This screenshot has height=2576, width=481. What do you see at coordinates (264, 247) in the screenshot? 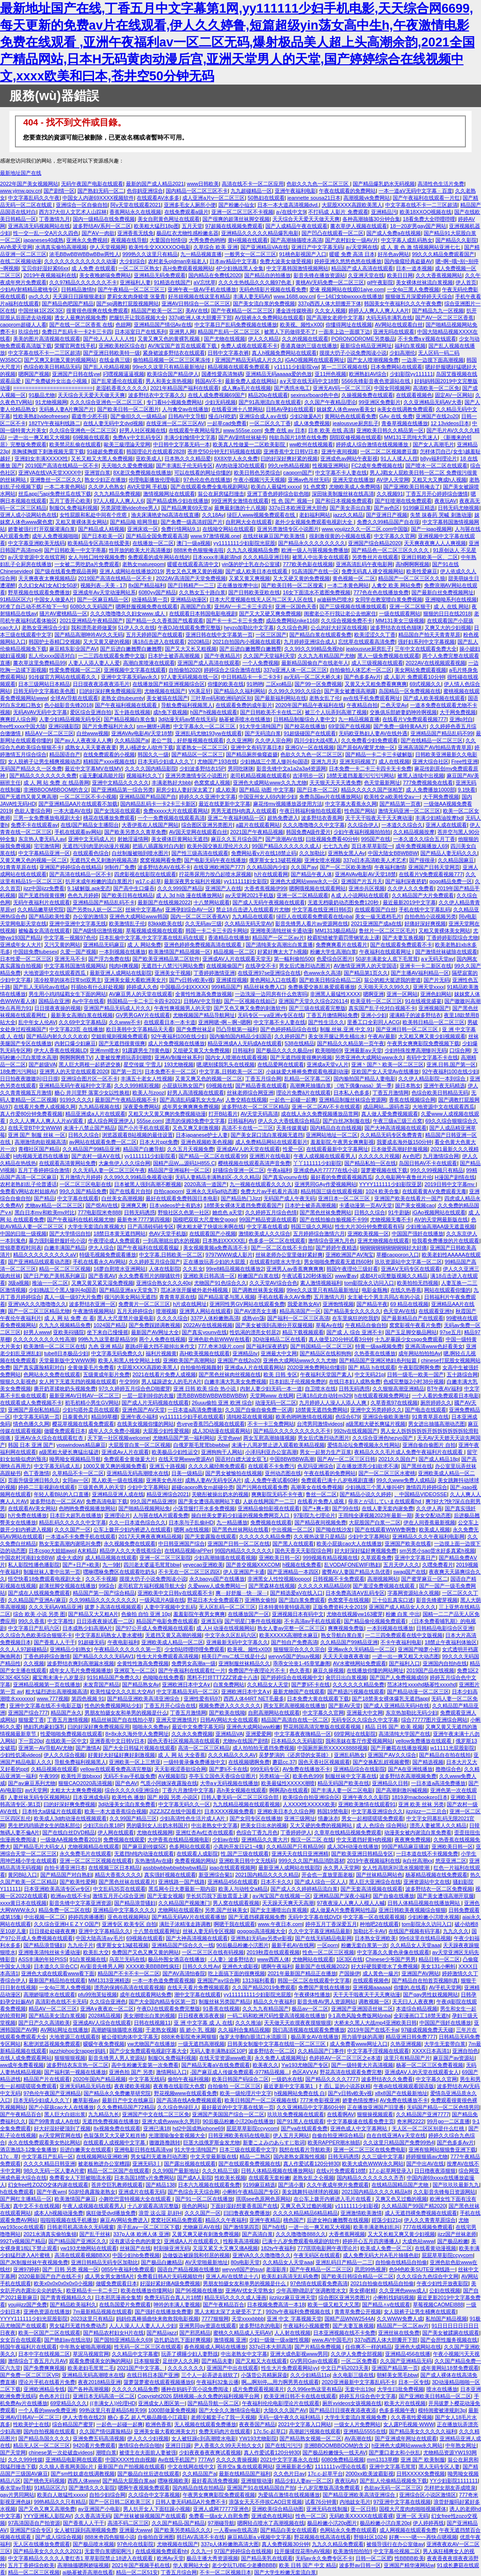
I see `国产亚洲精品VA在线` at bounding box center [264, 247].